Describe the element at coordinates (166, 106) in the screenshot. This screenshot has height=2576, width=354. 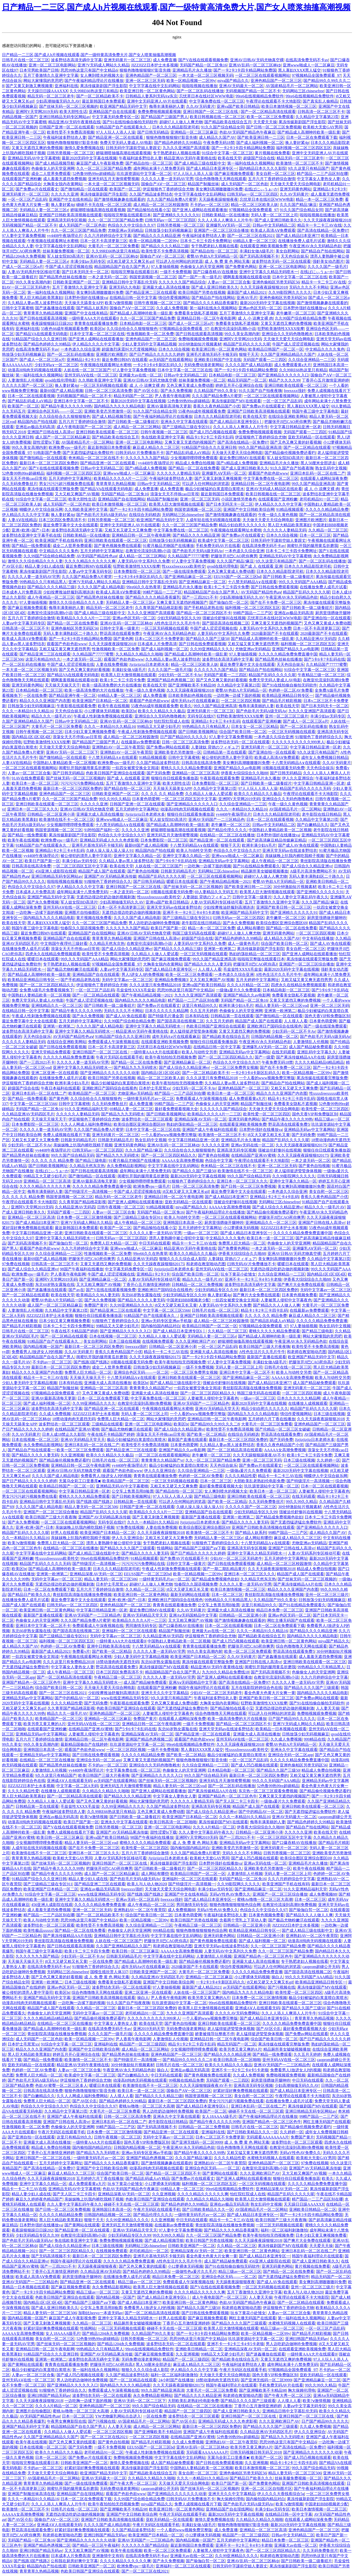
I see `侮辱丰满美丽的人妻` at that location.